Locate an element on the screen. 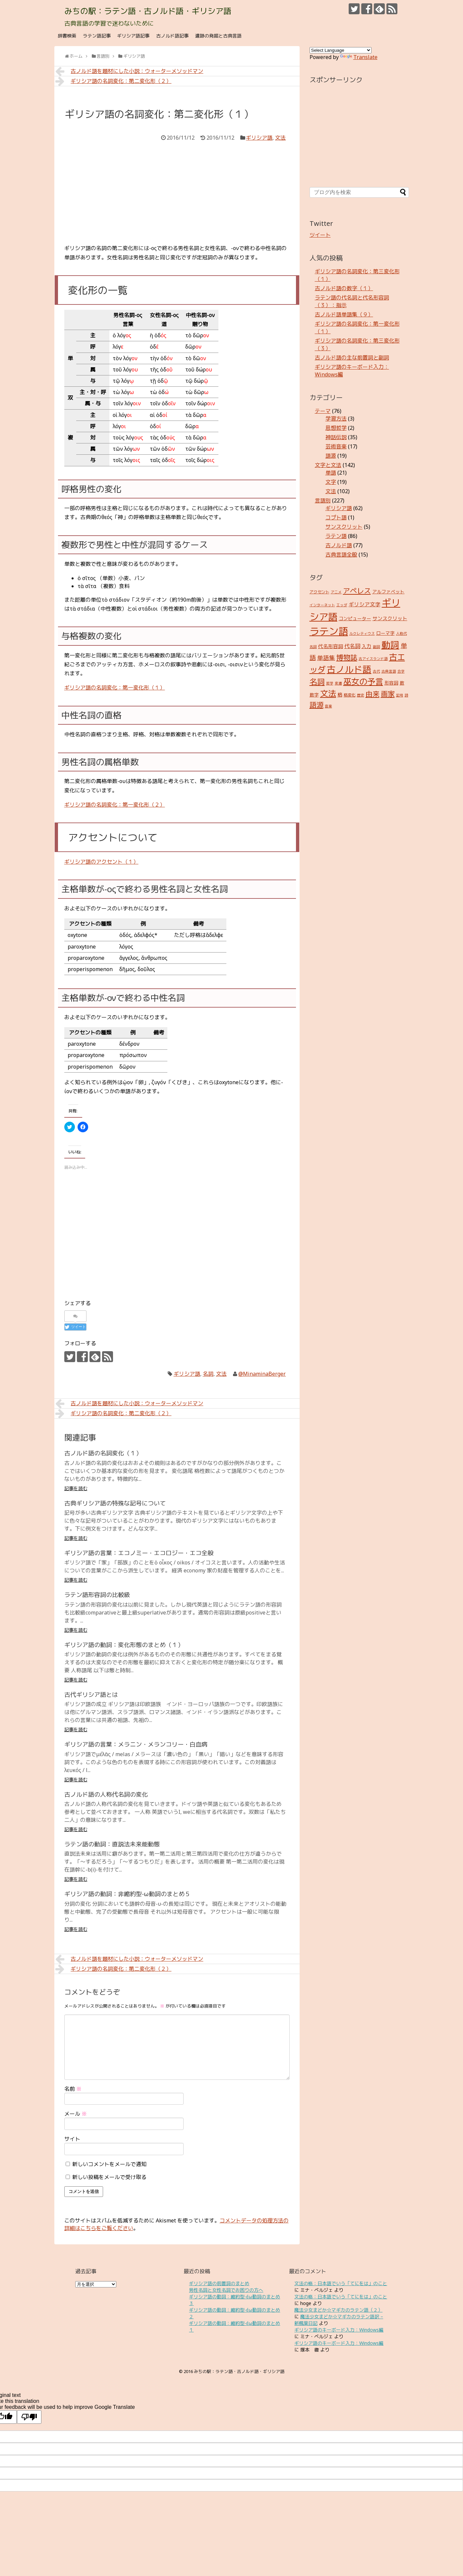 The width and height of the screenshot is (463, 2576). アルファベット [アルファベット (4個の項目)] is located at coordinates (388, 591).